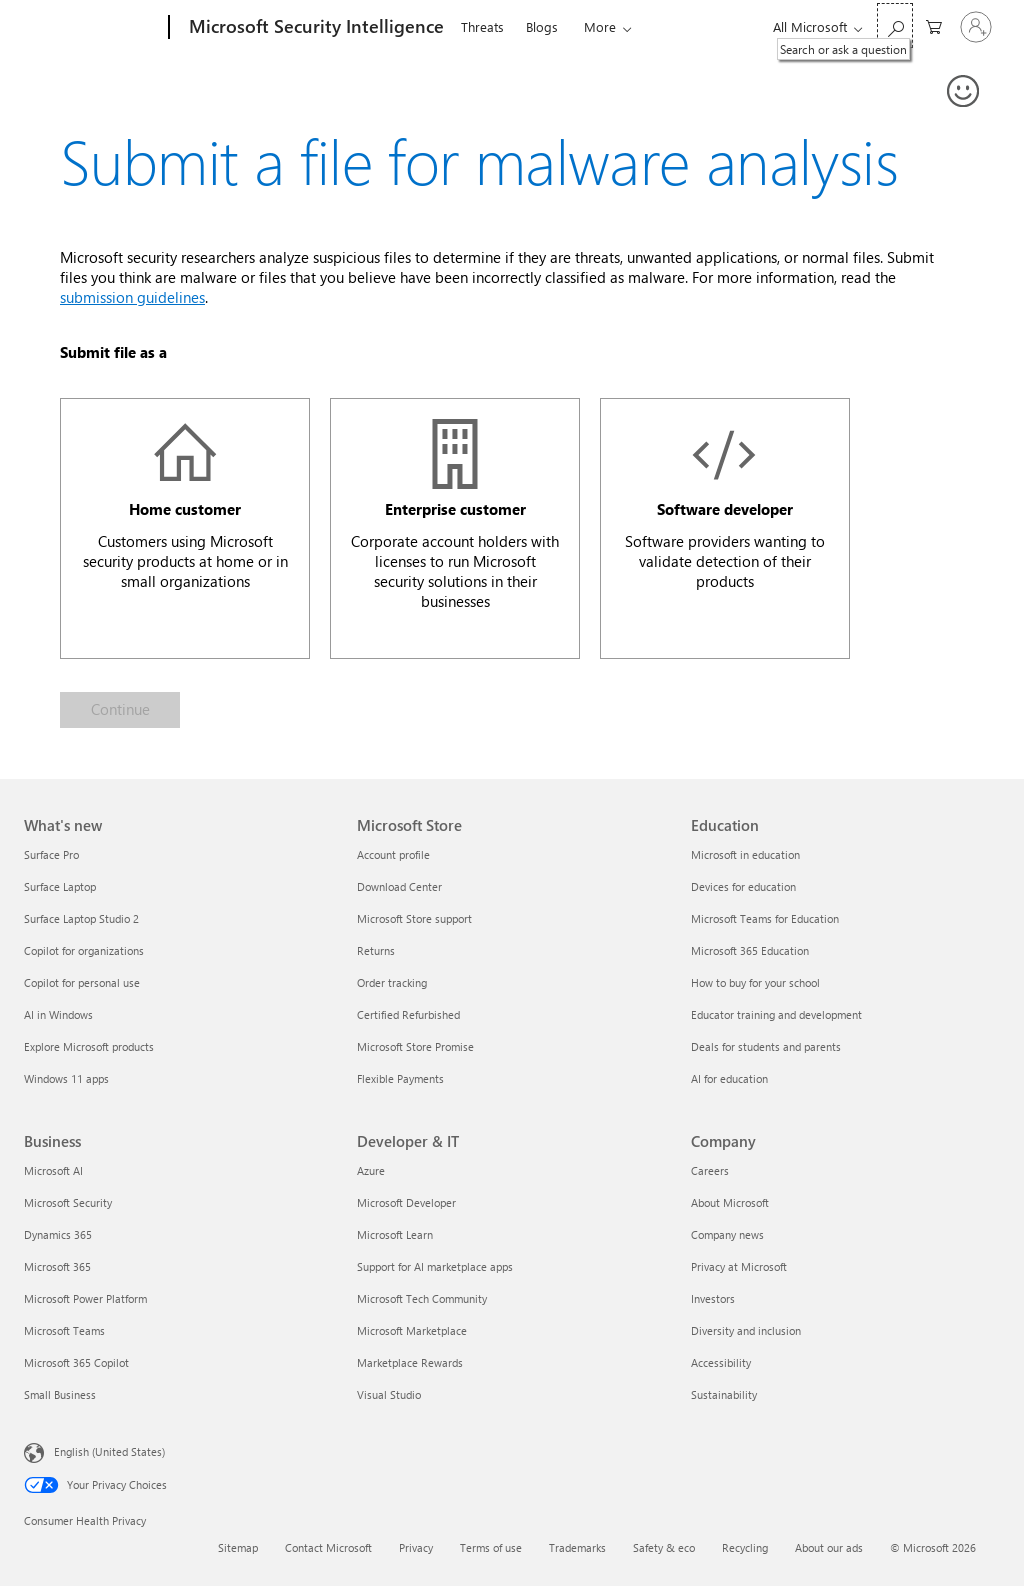  I want to click on Company news [Company news Company], so click(727, 1234).